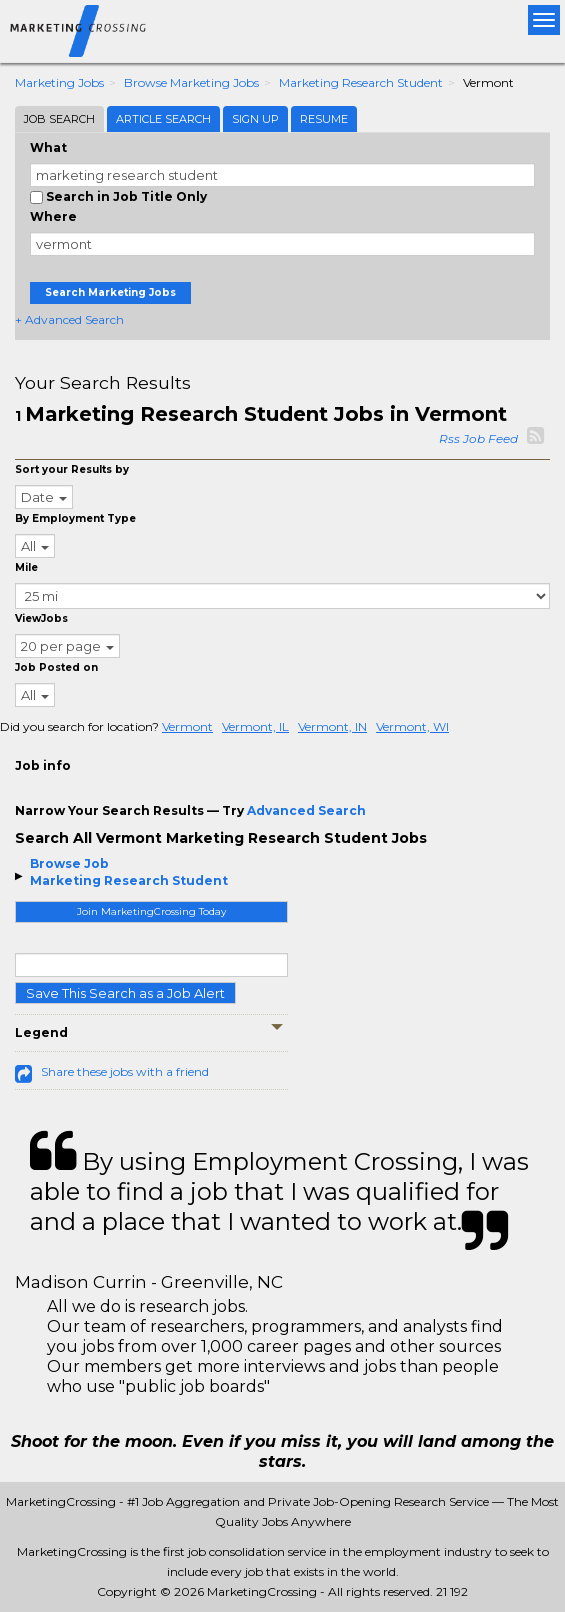 This screenshot has height=1612, width=565. Describe the element at coordinates (56, 667) in the screenshot. I see `Job Posted on` at that location.